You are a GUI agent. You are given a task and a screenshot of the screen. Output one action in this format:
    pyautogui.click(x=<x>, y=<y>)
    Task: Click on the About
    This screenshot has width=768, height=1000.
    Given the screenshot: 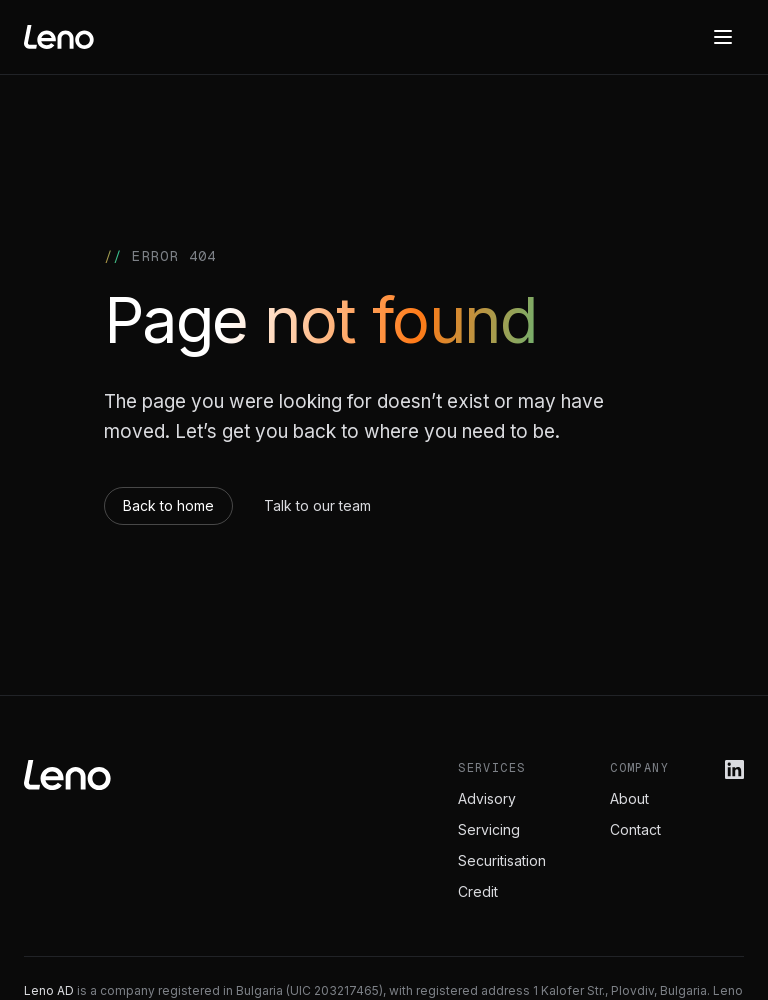 What is the action you would take?
    pyautogui.click(x=629, y=798)
    